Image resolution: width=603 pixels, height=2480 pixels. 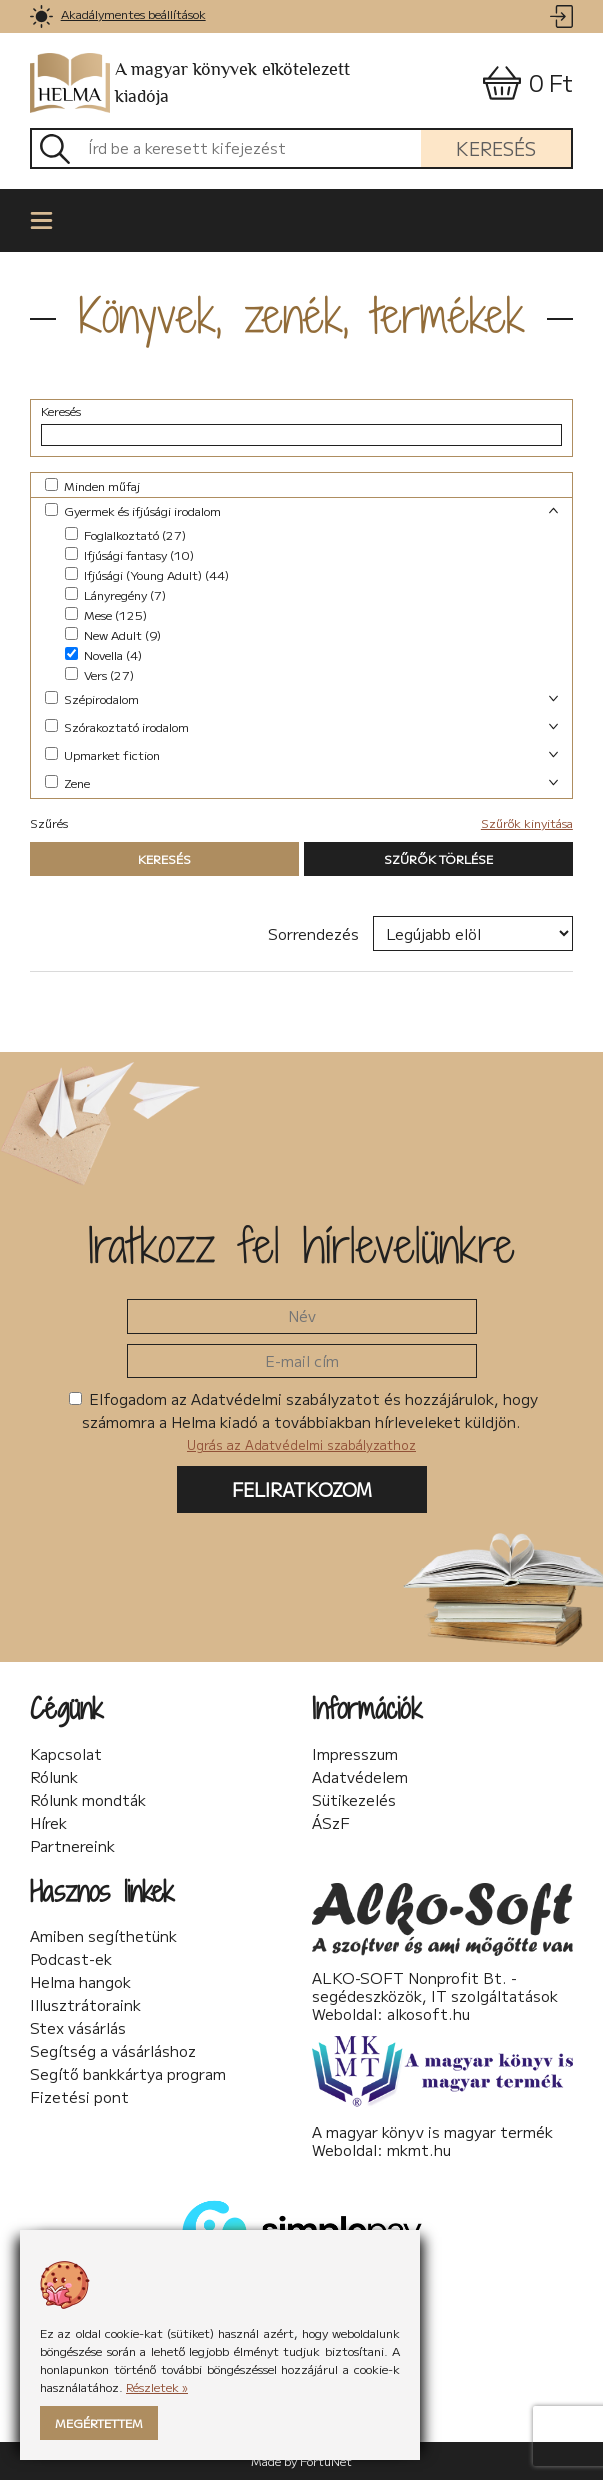 I want to click on Foglalkoztató (27), so click(x=125, y=534).